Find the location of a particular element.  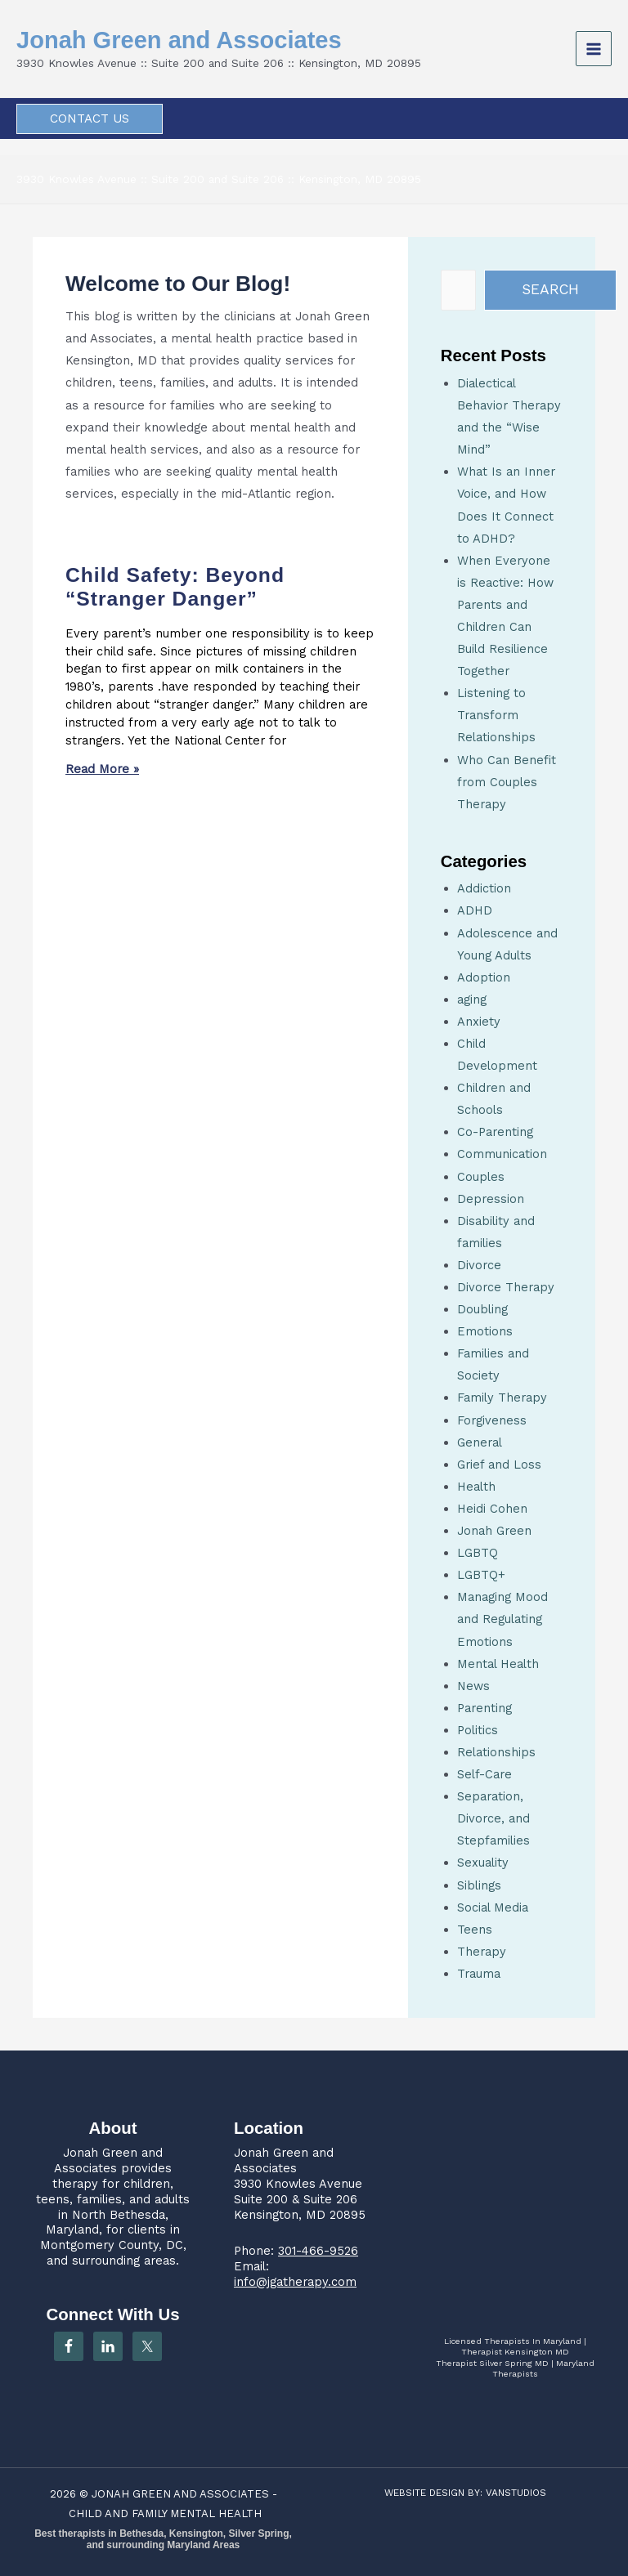

Health is located at coordinates (476, 1486).